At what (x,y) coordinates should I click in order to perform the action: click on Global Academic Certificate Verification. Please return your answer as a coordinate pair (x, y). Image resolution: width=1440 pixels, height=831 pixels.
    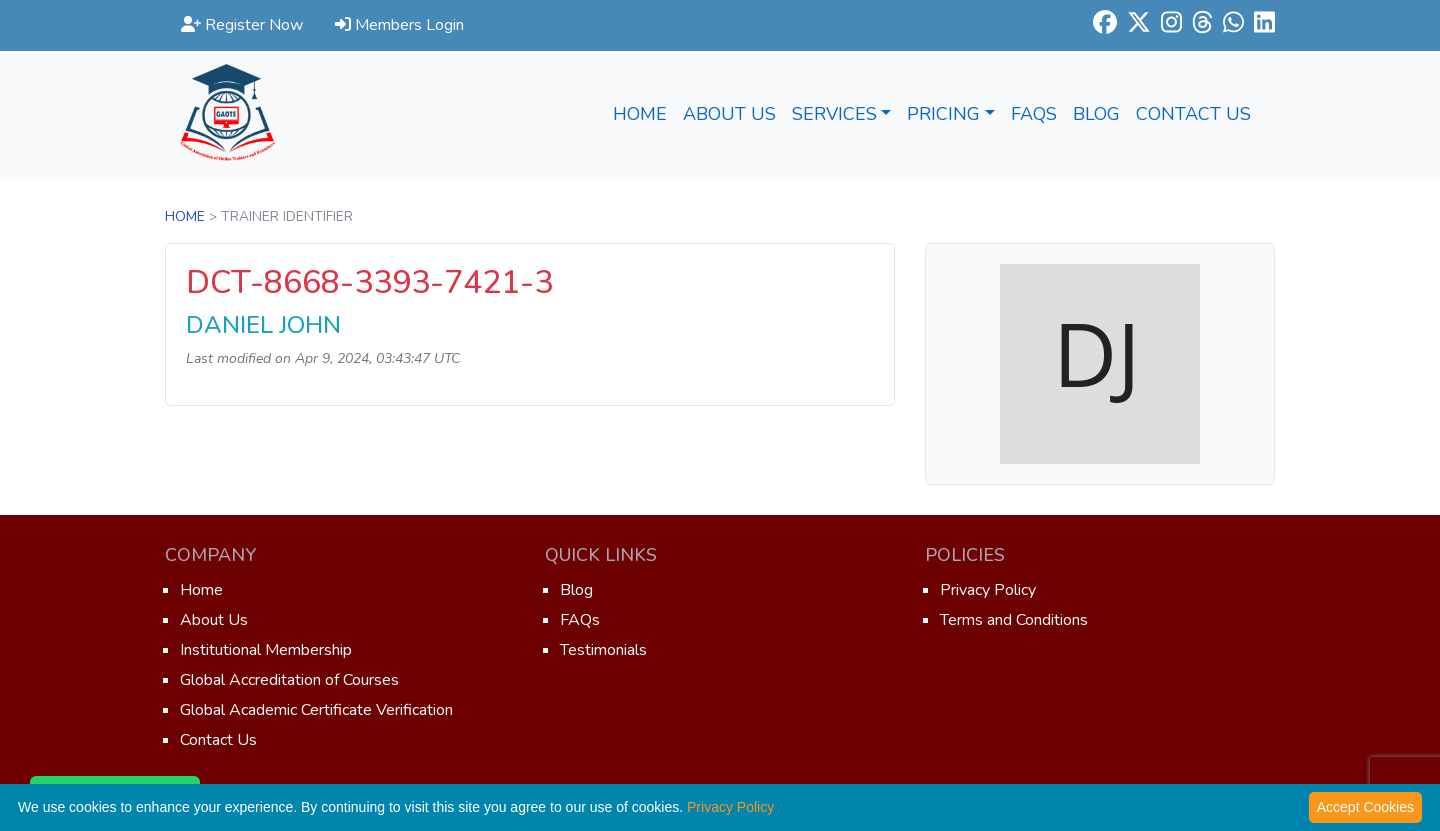
    Looking at the image, I should click on (316, 710).